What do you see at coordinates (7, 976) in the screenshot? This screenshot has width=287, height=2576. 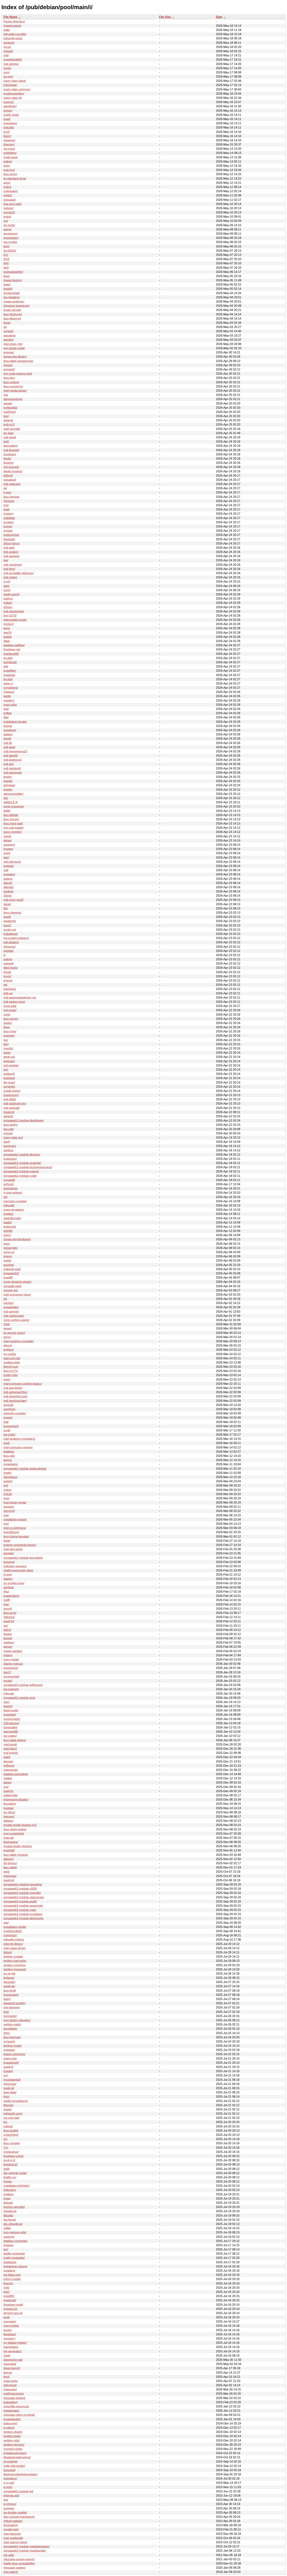 I see `imvirt/` at bounding box center [7, 976].